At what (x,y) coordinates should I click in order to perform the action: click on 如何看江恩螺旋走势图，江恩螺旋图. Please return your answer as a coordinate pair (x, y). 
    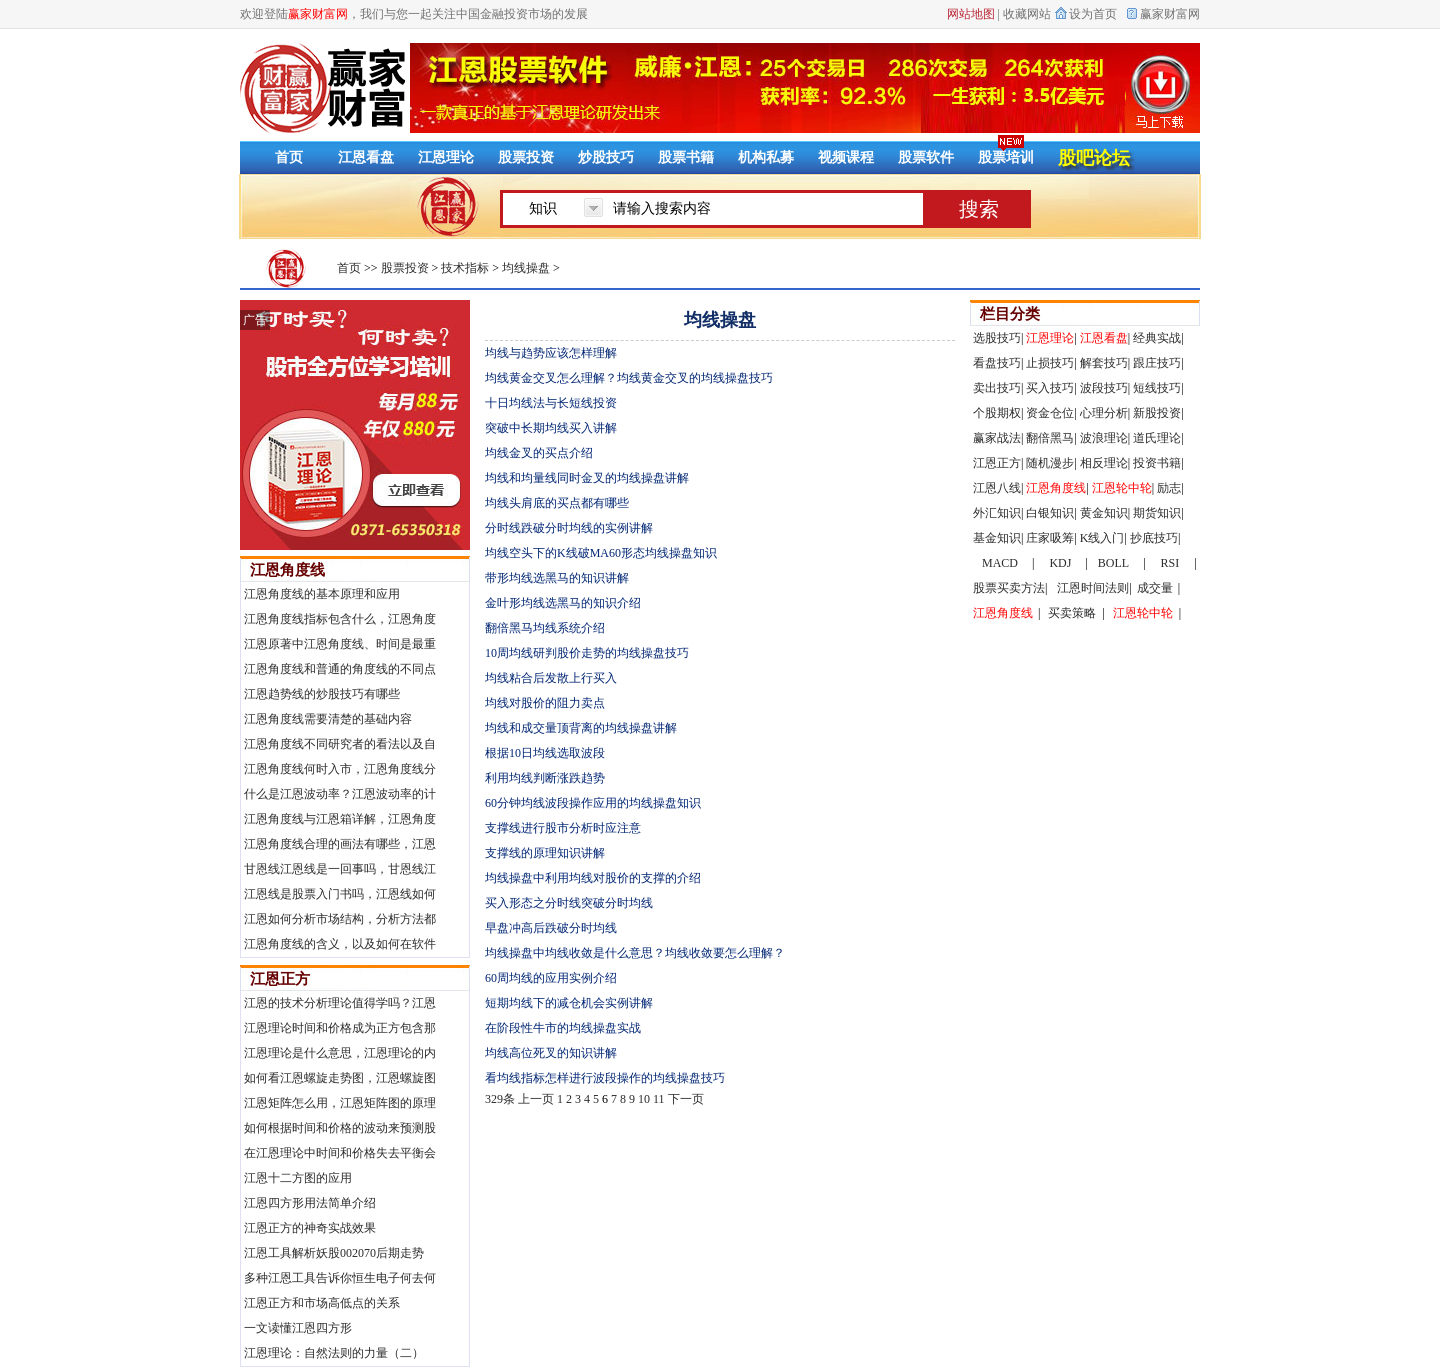
    Looking at the image, I should click on (340, 1078).